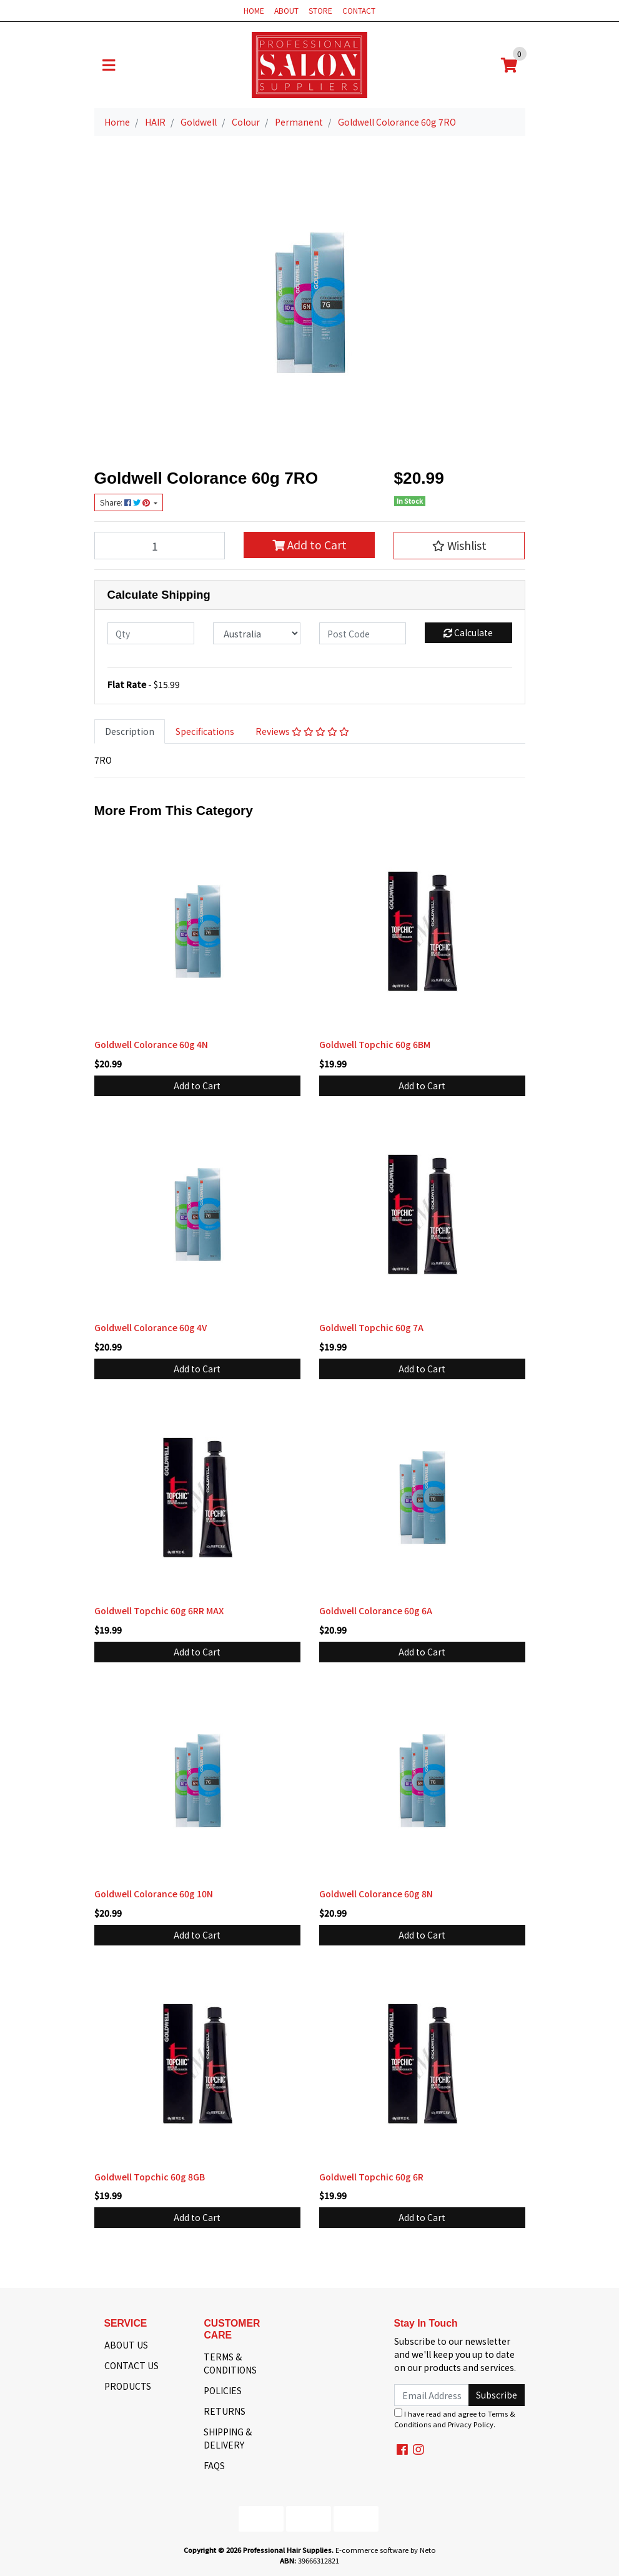 This screenshot has width=619, height=2576. I want to click on Reviews, so click(302, 731).